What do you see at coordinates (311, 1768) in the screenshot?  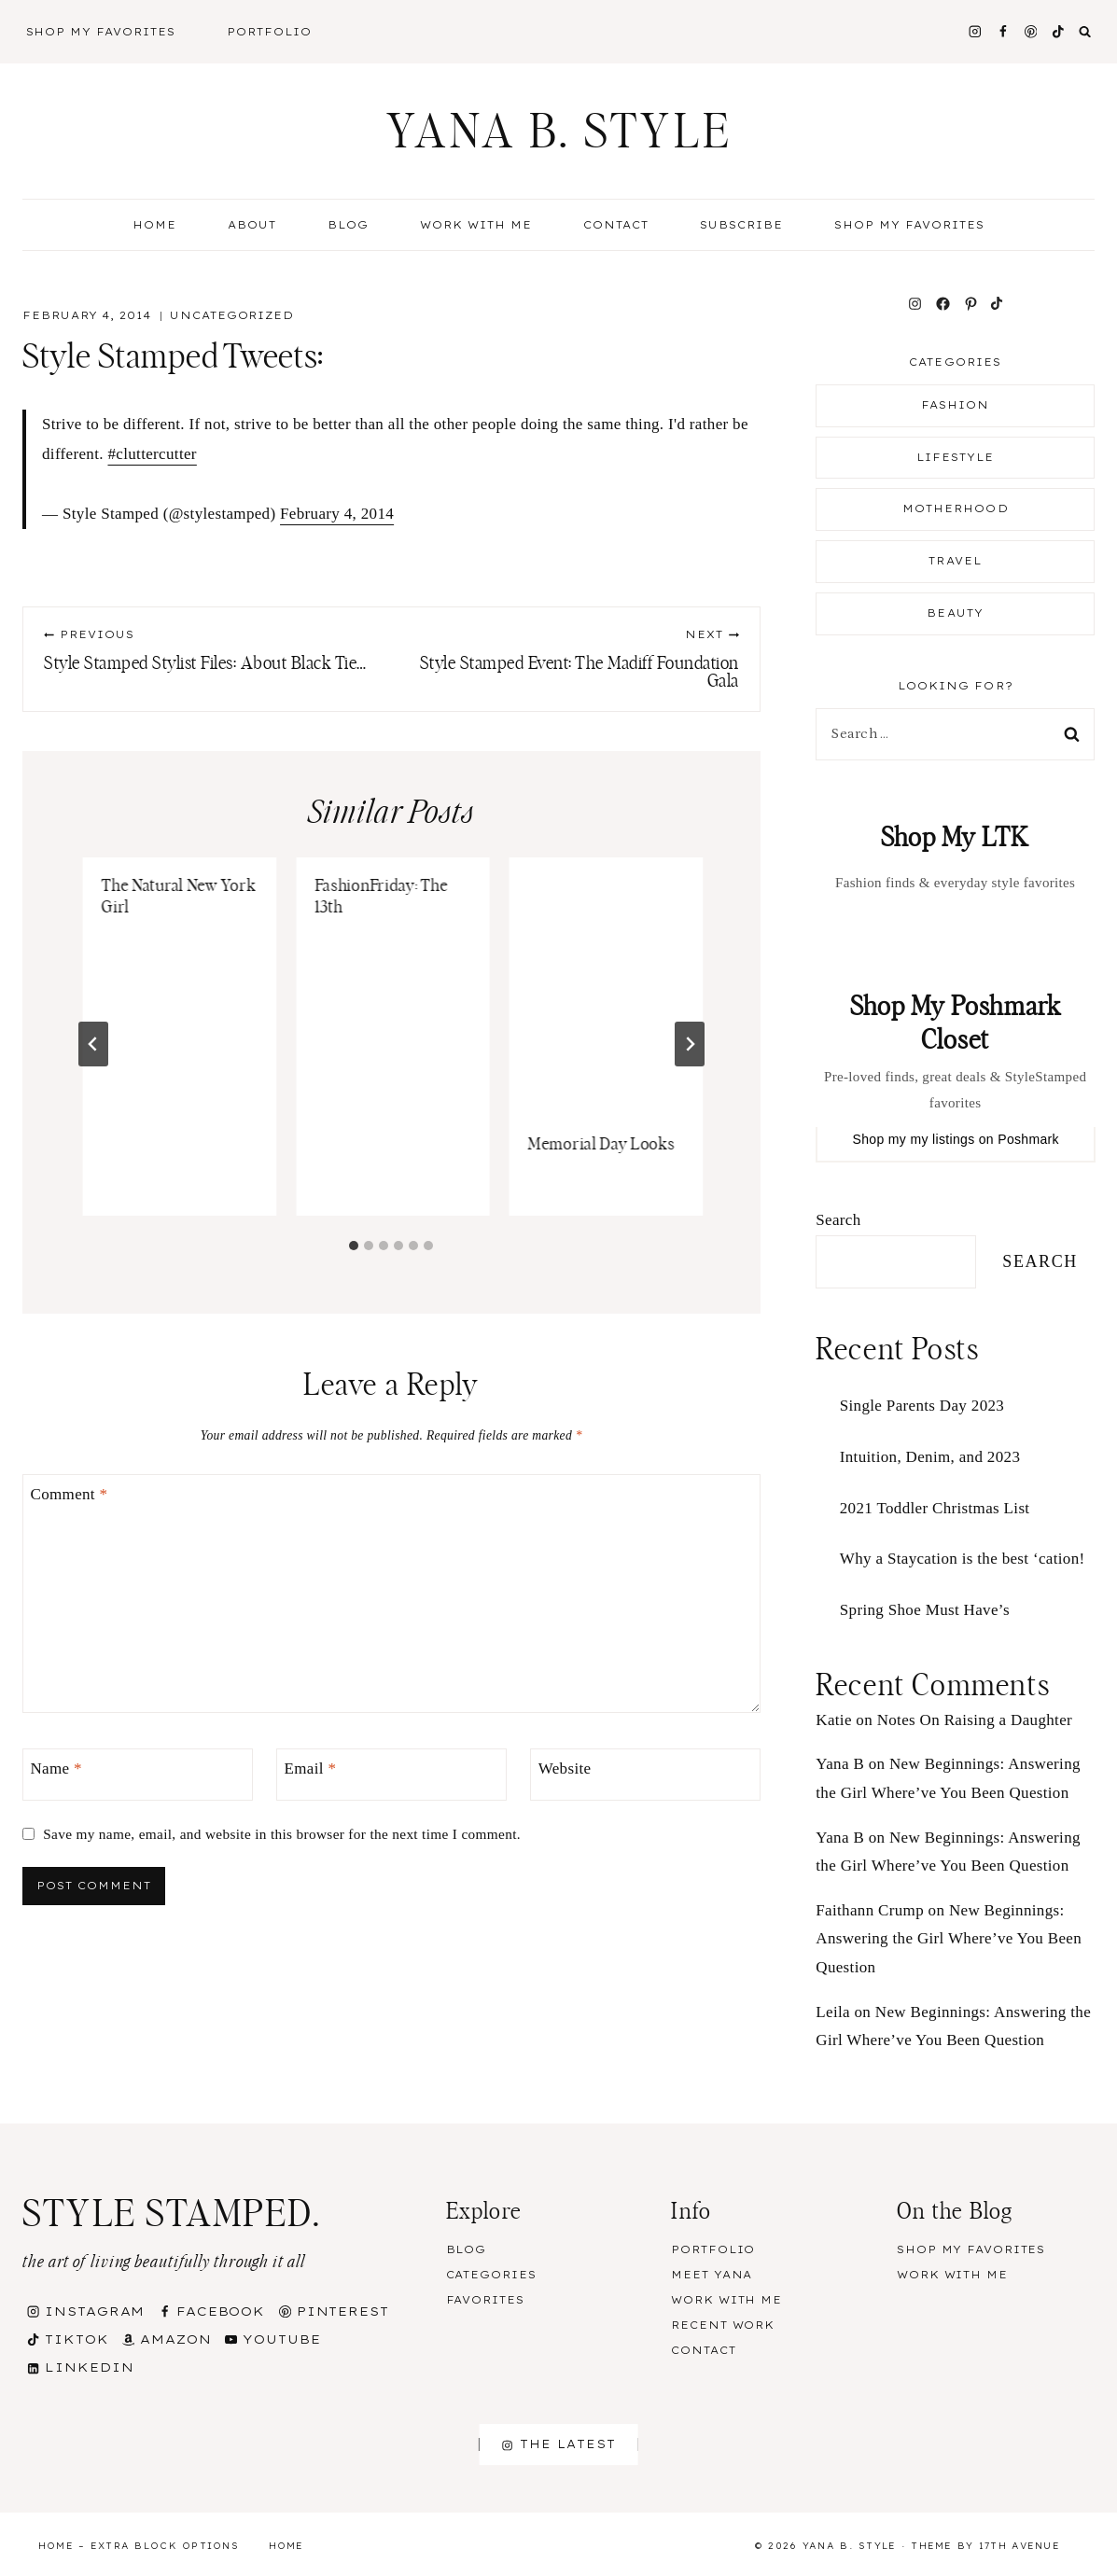 I see `Email` at bounding box center [311, 1768].